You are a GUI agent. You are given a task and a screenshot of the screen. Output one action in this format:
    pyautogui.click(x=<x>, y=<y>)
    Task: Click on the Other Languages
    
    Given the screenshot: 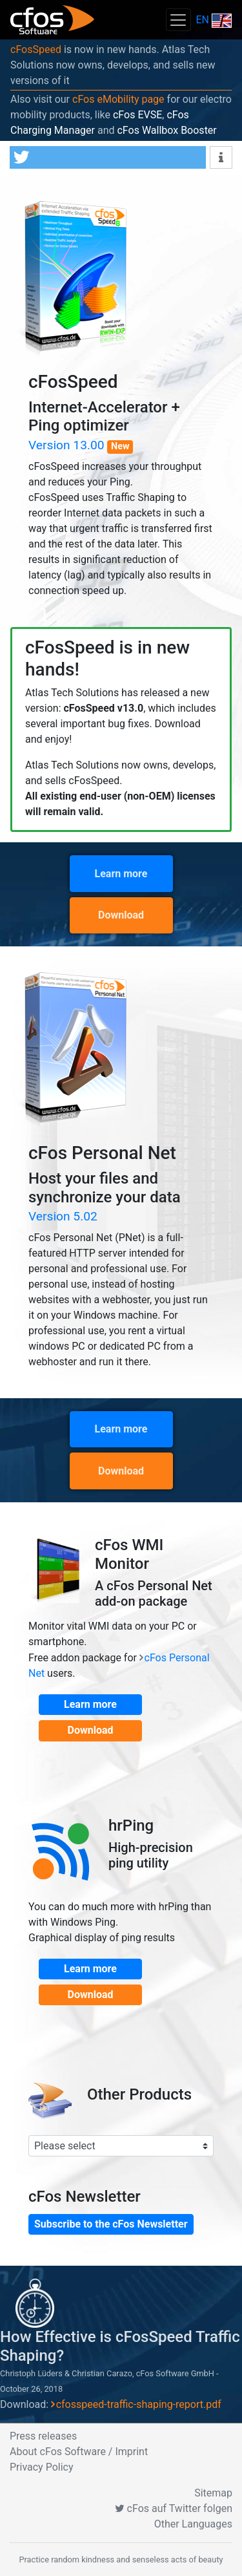 What is the action you would take?
    pyautogui.click(x=193, y=2524)
    